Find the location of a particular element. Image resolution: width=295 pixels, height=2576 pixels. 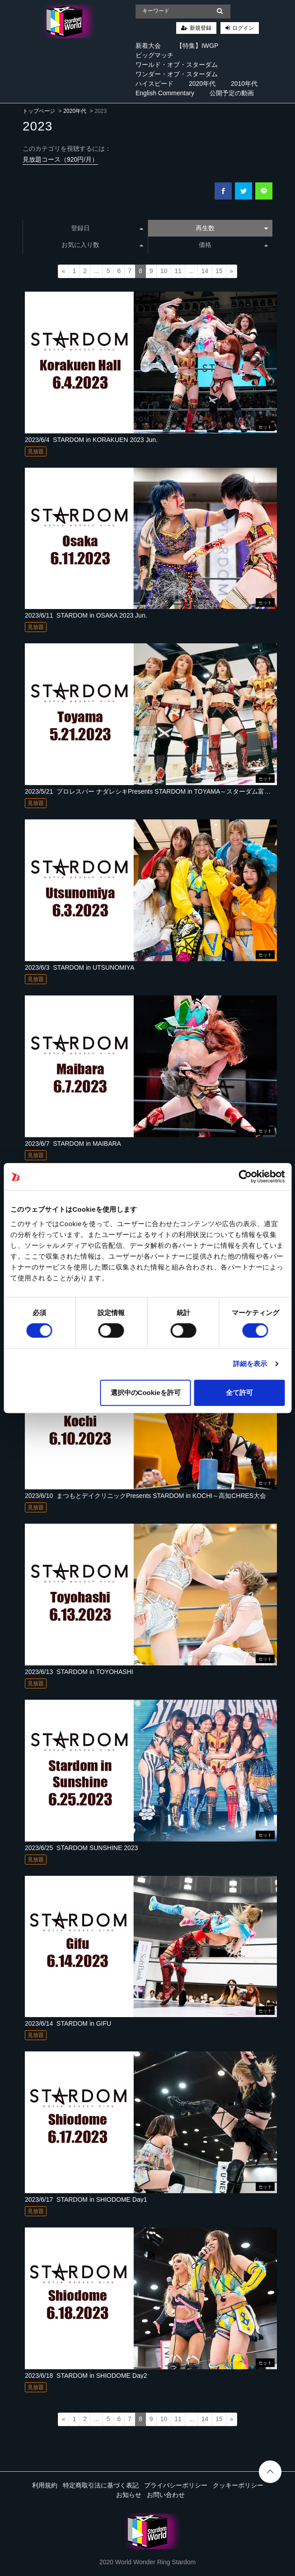

ハイスピード is located at coordinates (154, 83).